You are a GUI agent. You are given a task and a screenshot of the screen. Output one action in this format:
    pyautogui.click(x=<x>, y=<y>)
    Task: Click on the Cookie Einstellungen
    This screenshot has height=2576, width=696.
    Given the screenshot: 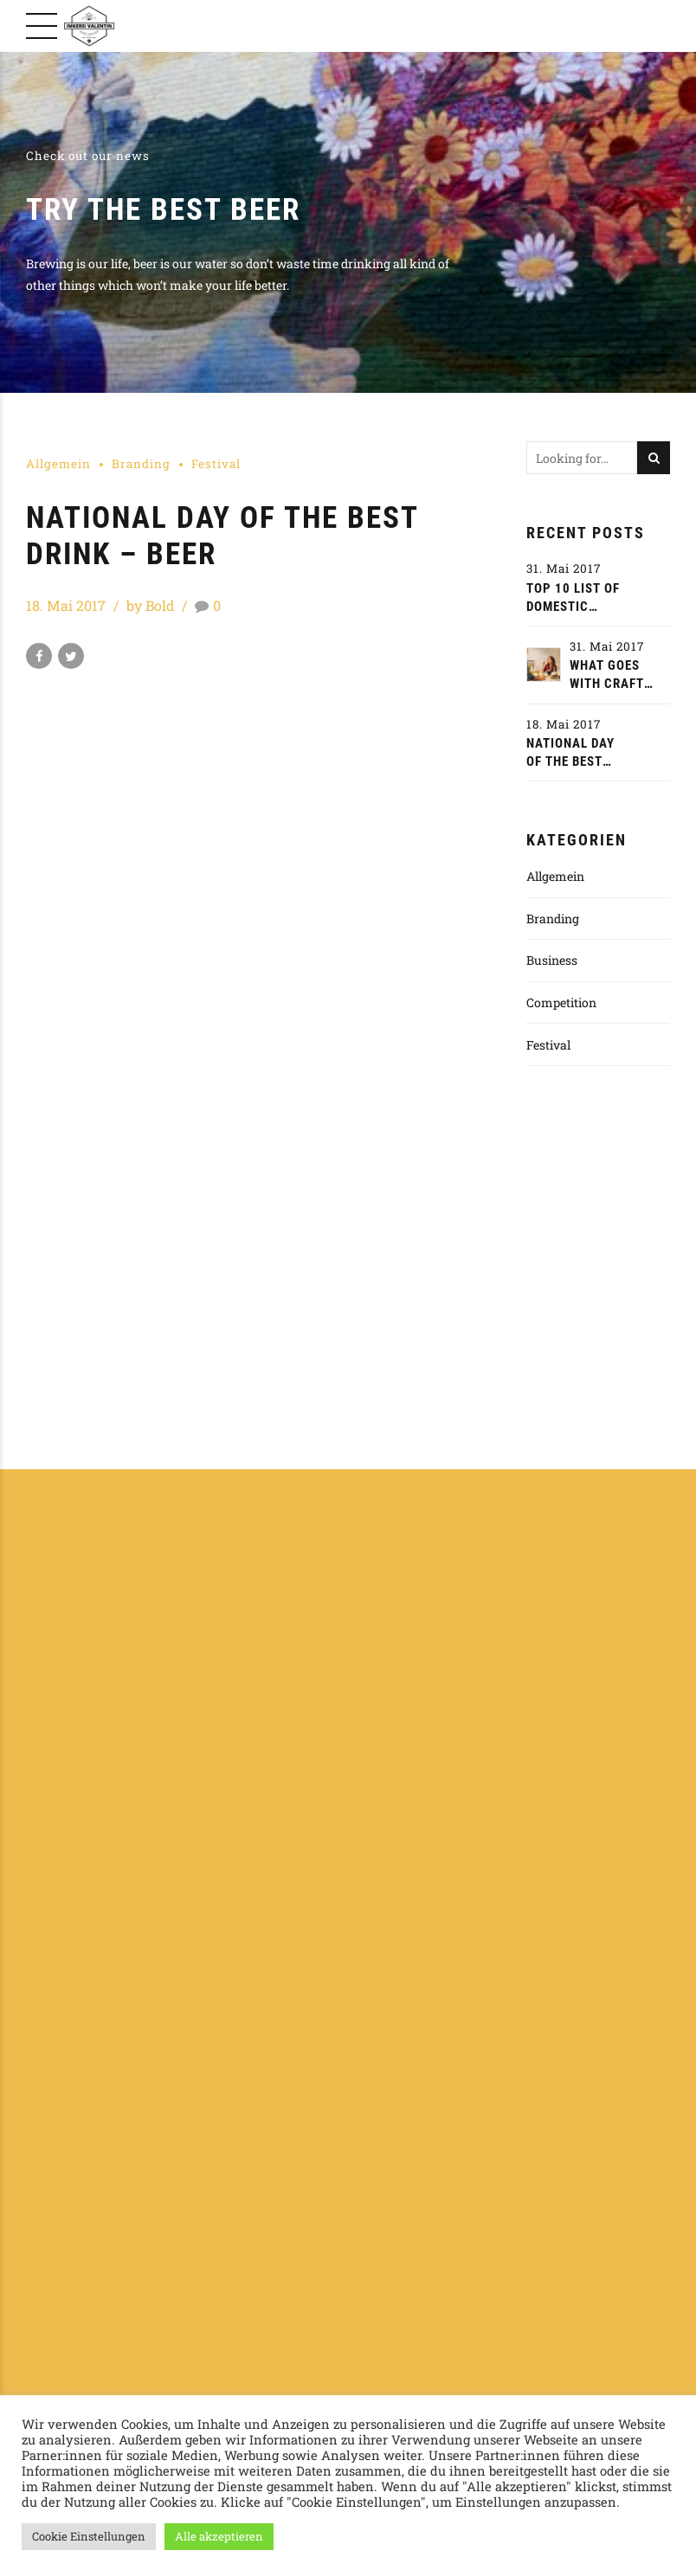 What is the action you would take?
    pyautogui.click(x=88, y=2536)
    